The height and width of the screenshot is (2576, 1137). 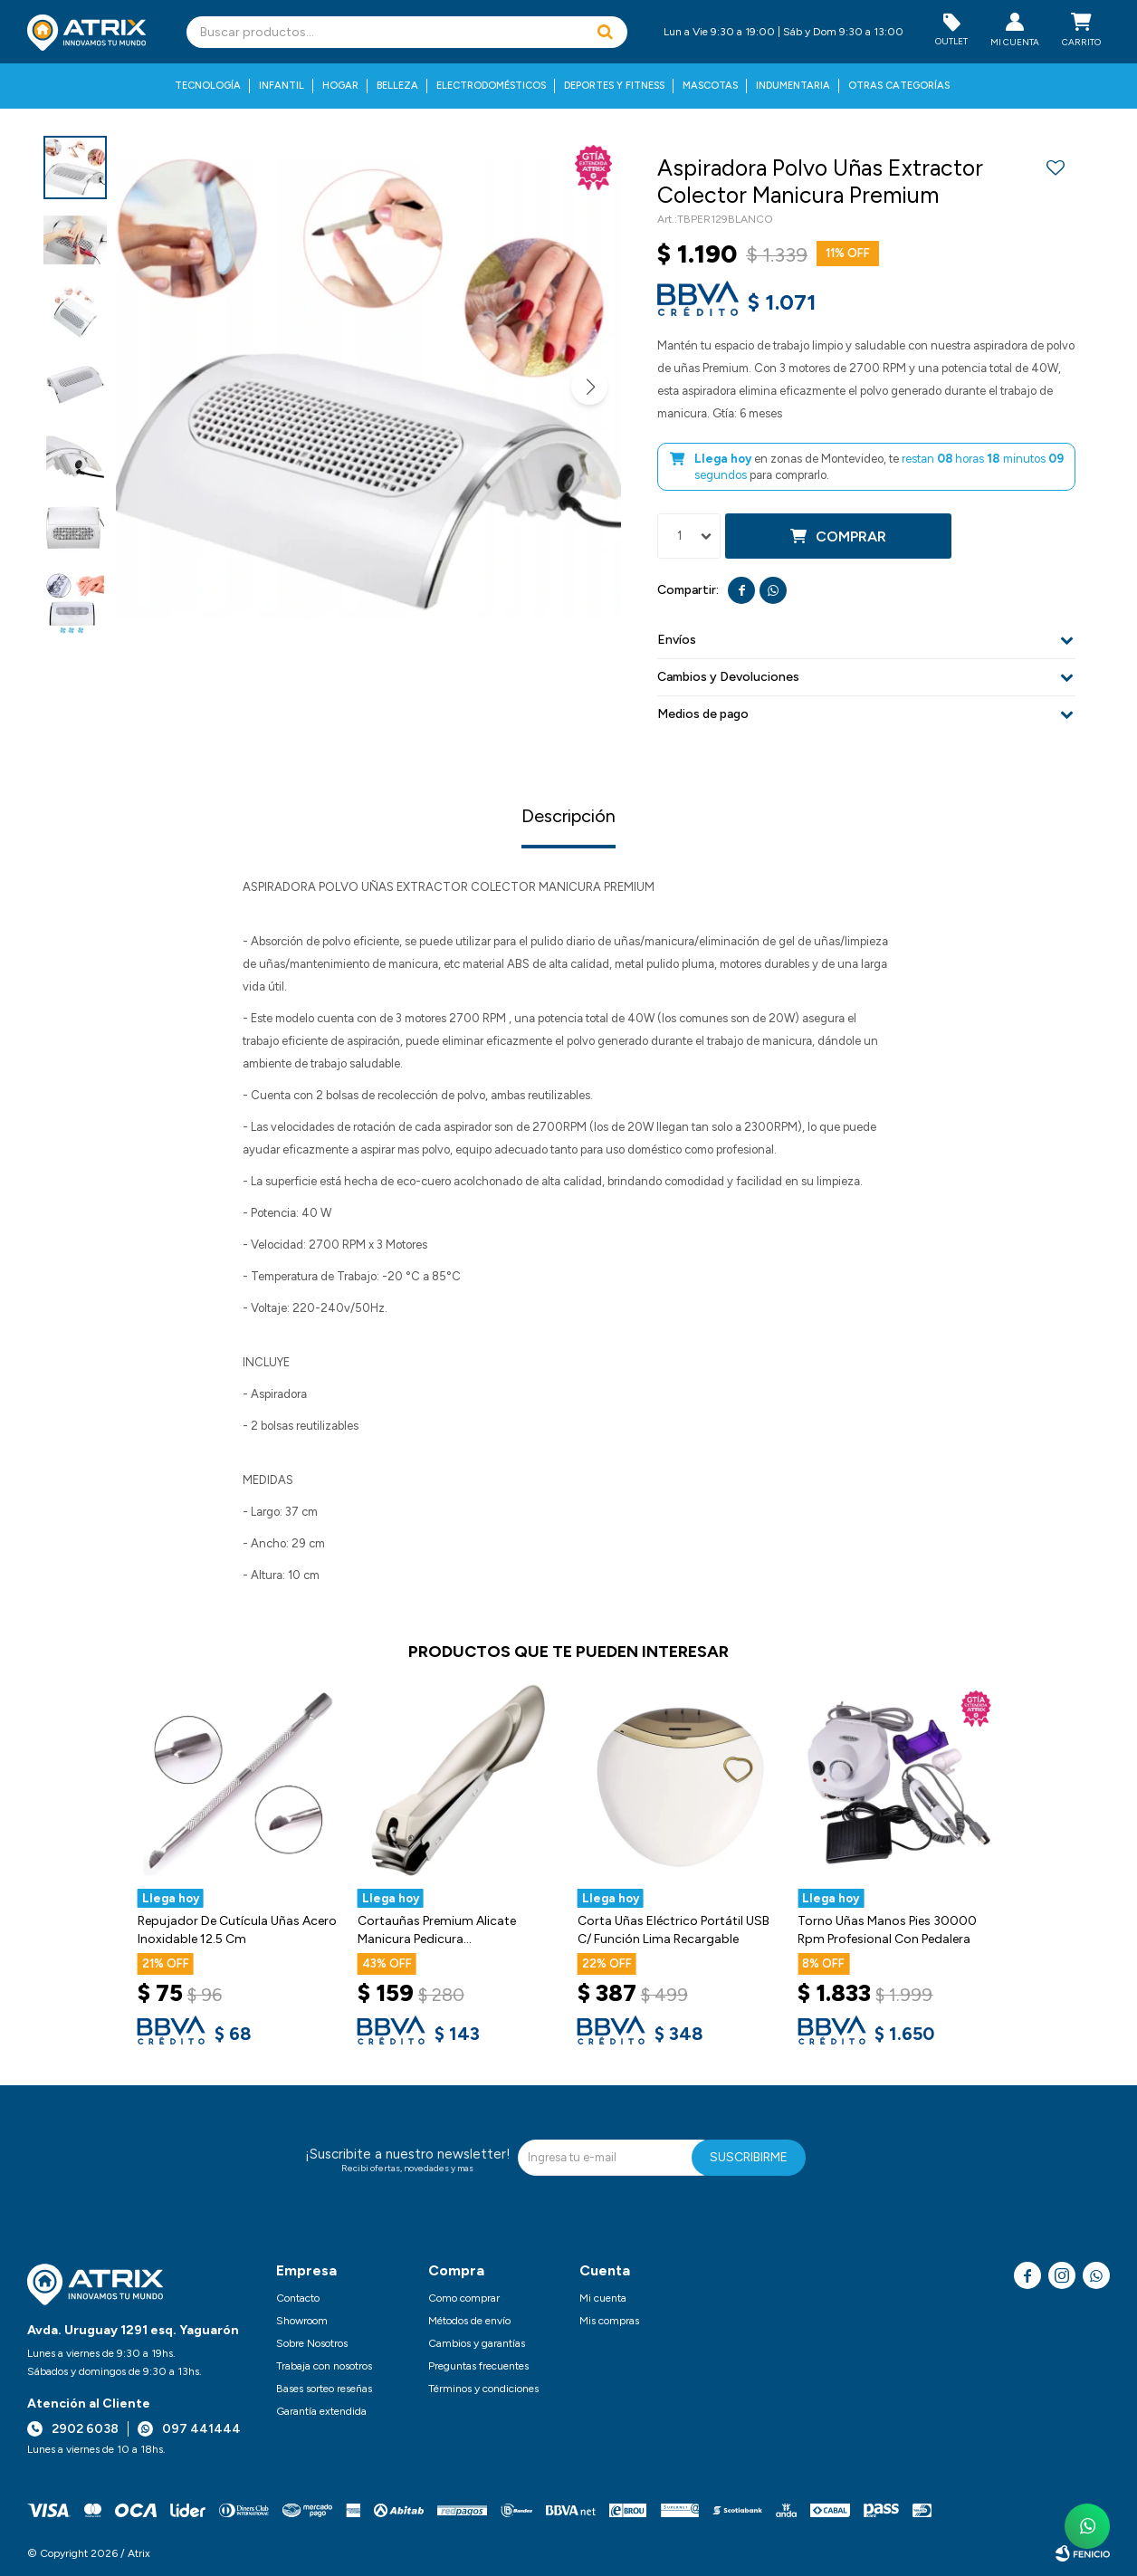 What do you see at coordinates (614, 85) in the screenshot?
I see `Deportes y fitness` at bounding box center [614, 85].